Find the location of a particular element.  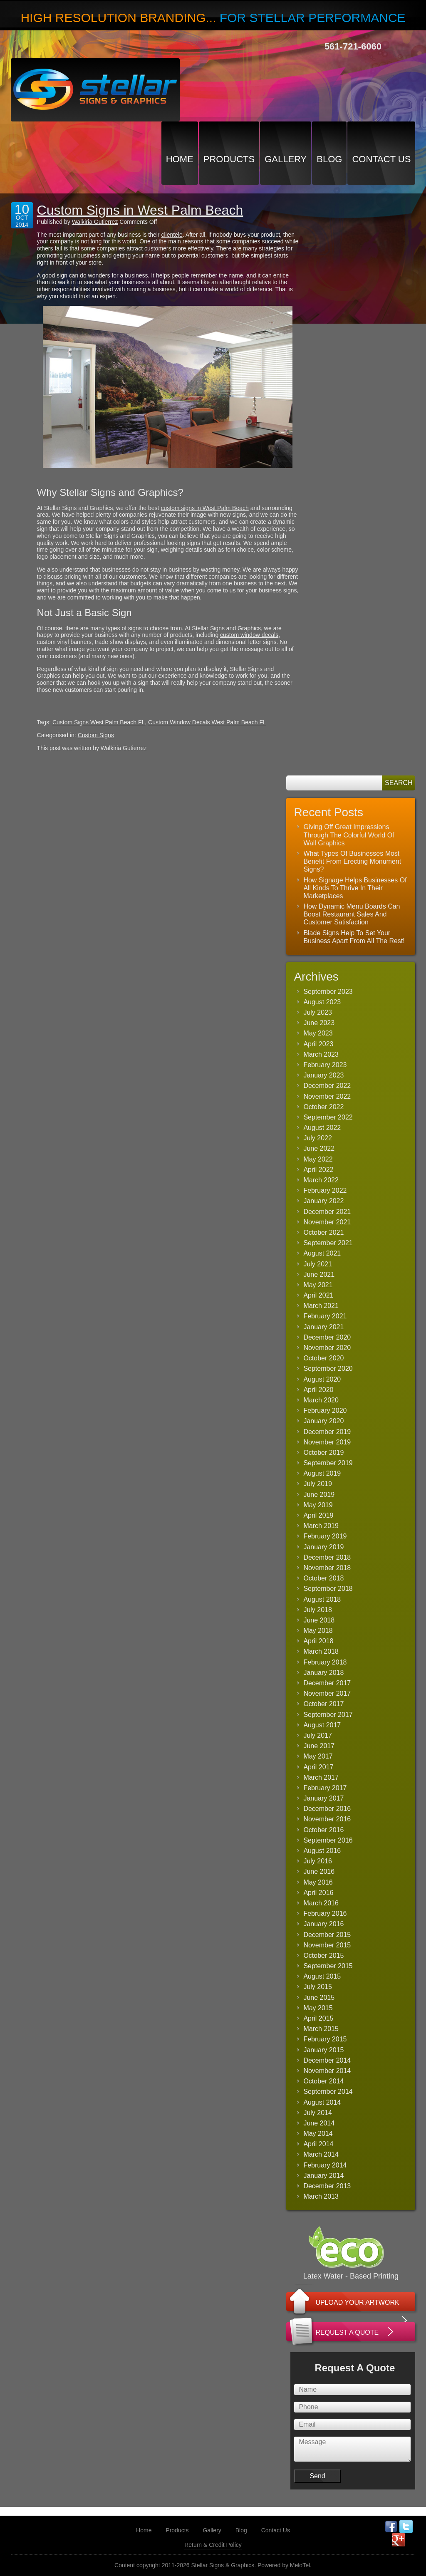

July 2015 is located at coordinates (317, 1986).